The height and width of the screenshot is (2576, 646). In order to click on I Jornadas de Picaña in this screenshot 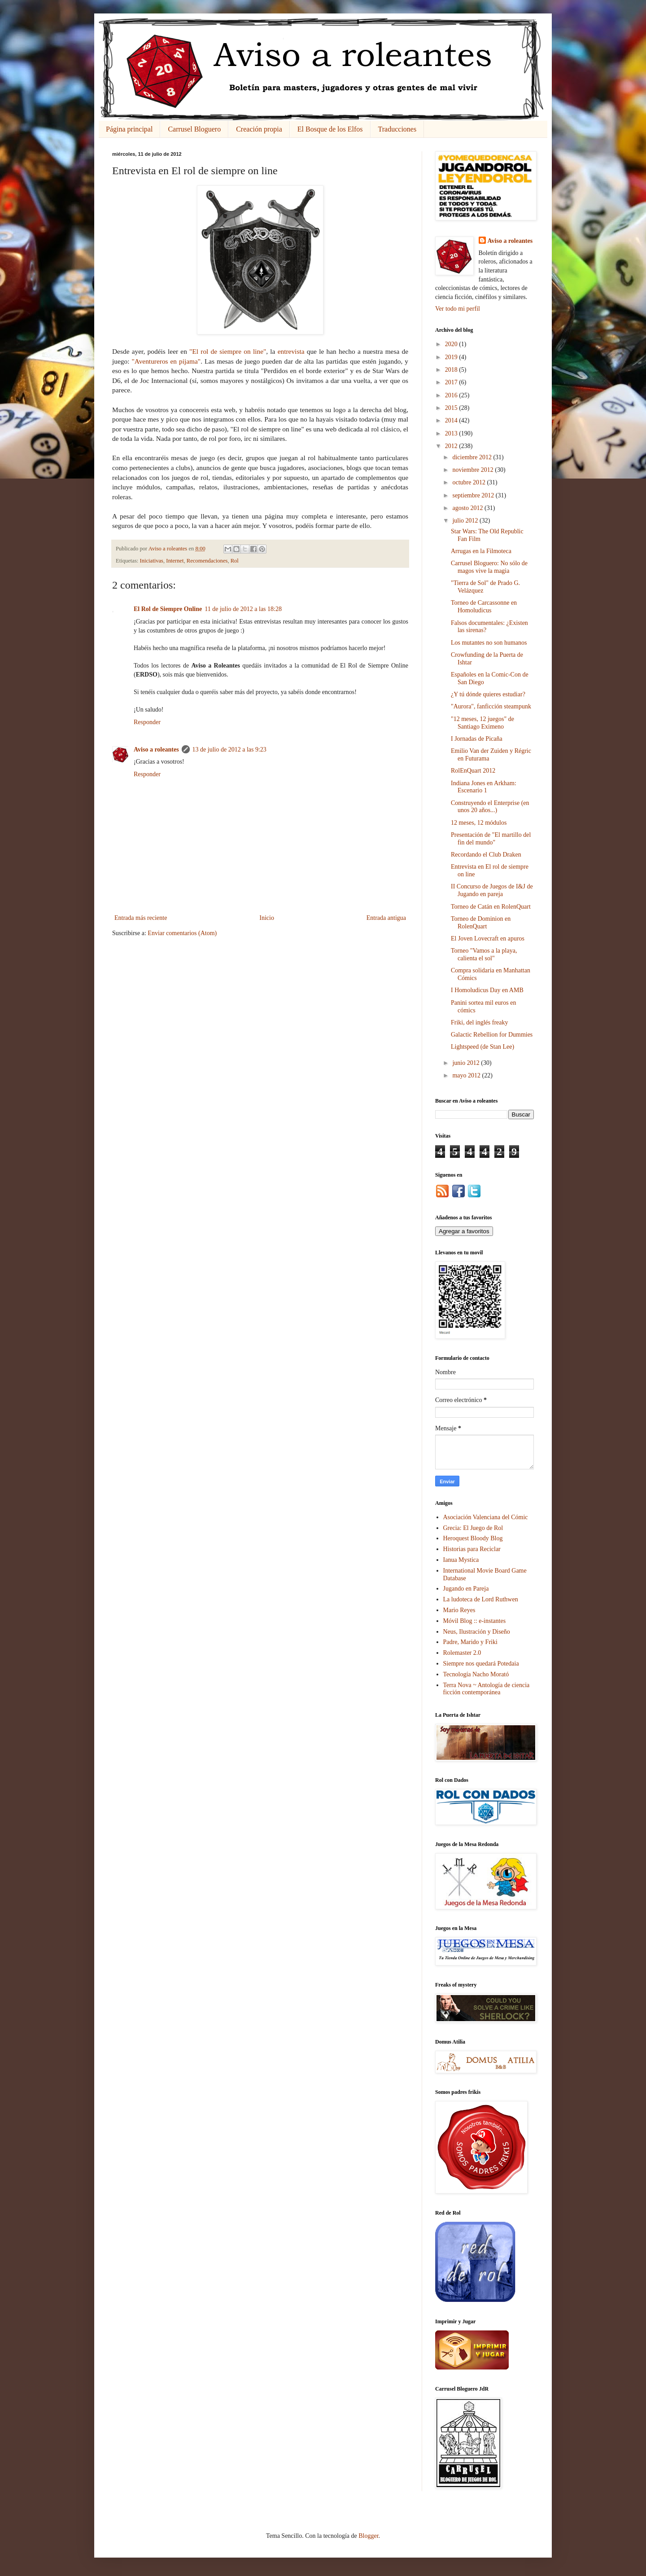, I will do `click(476, 738)`.